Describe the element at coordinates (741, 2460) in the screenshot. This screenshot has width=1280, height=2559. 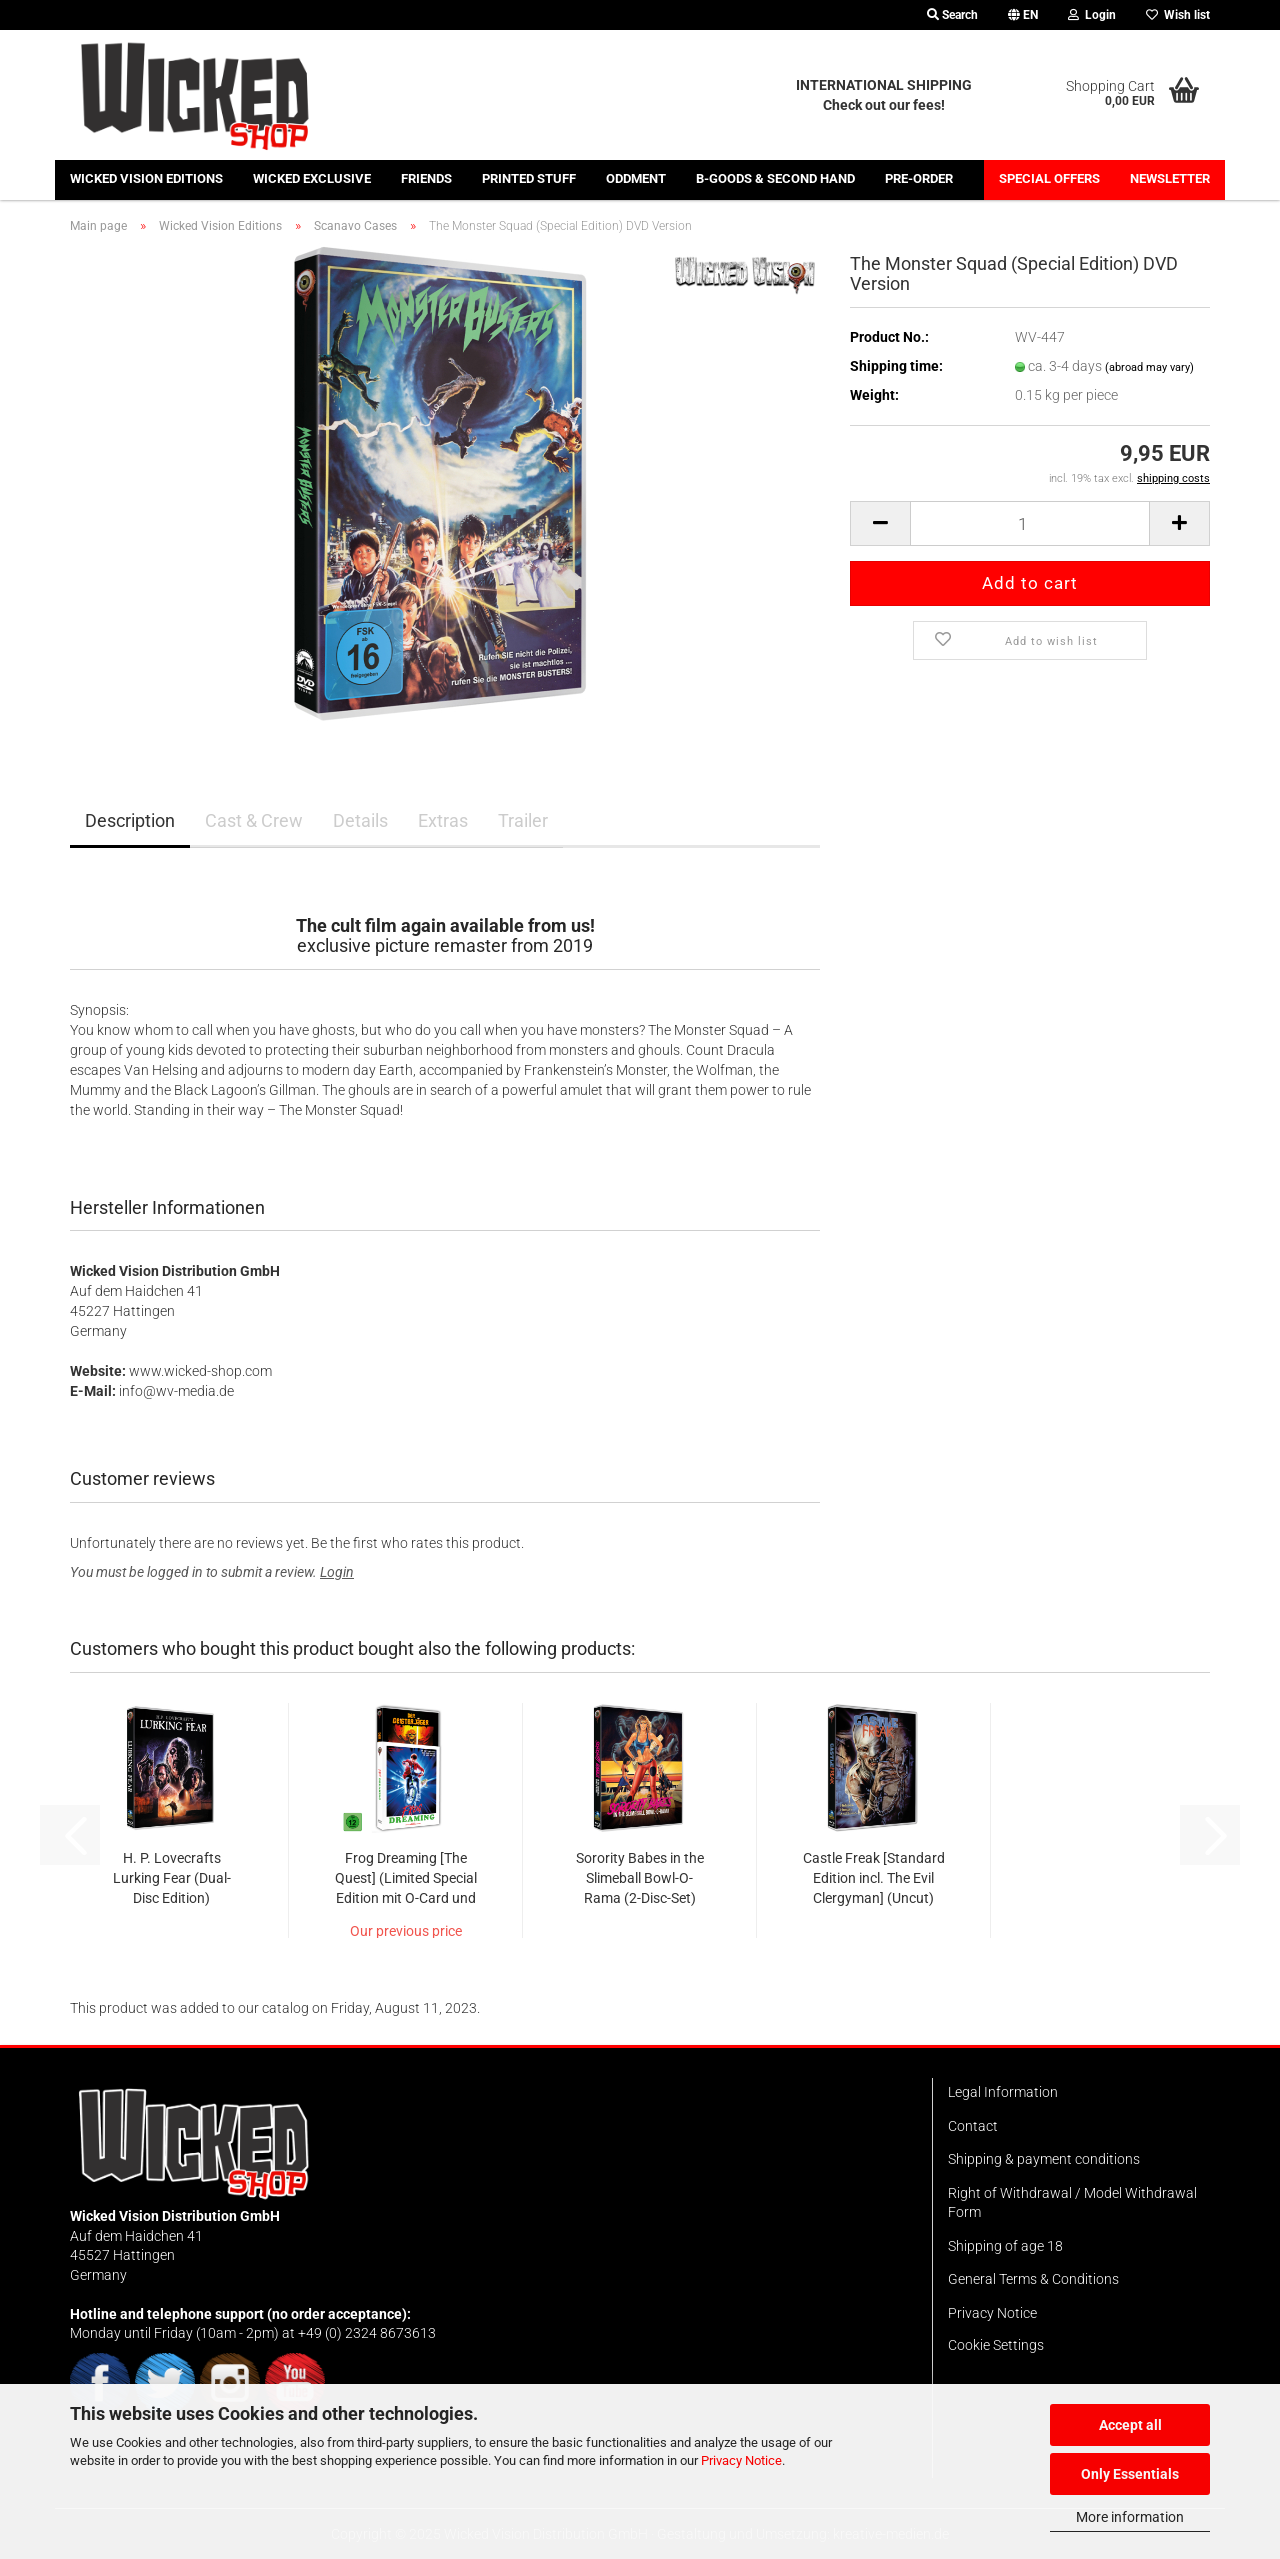
I see `Privacy Notice` at that location.